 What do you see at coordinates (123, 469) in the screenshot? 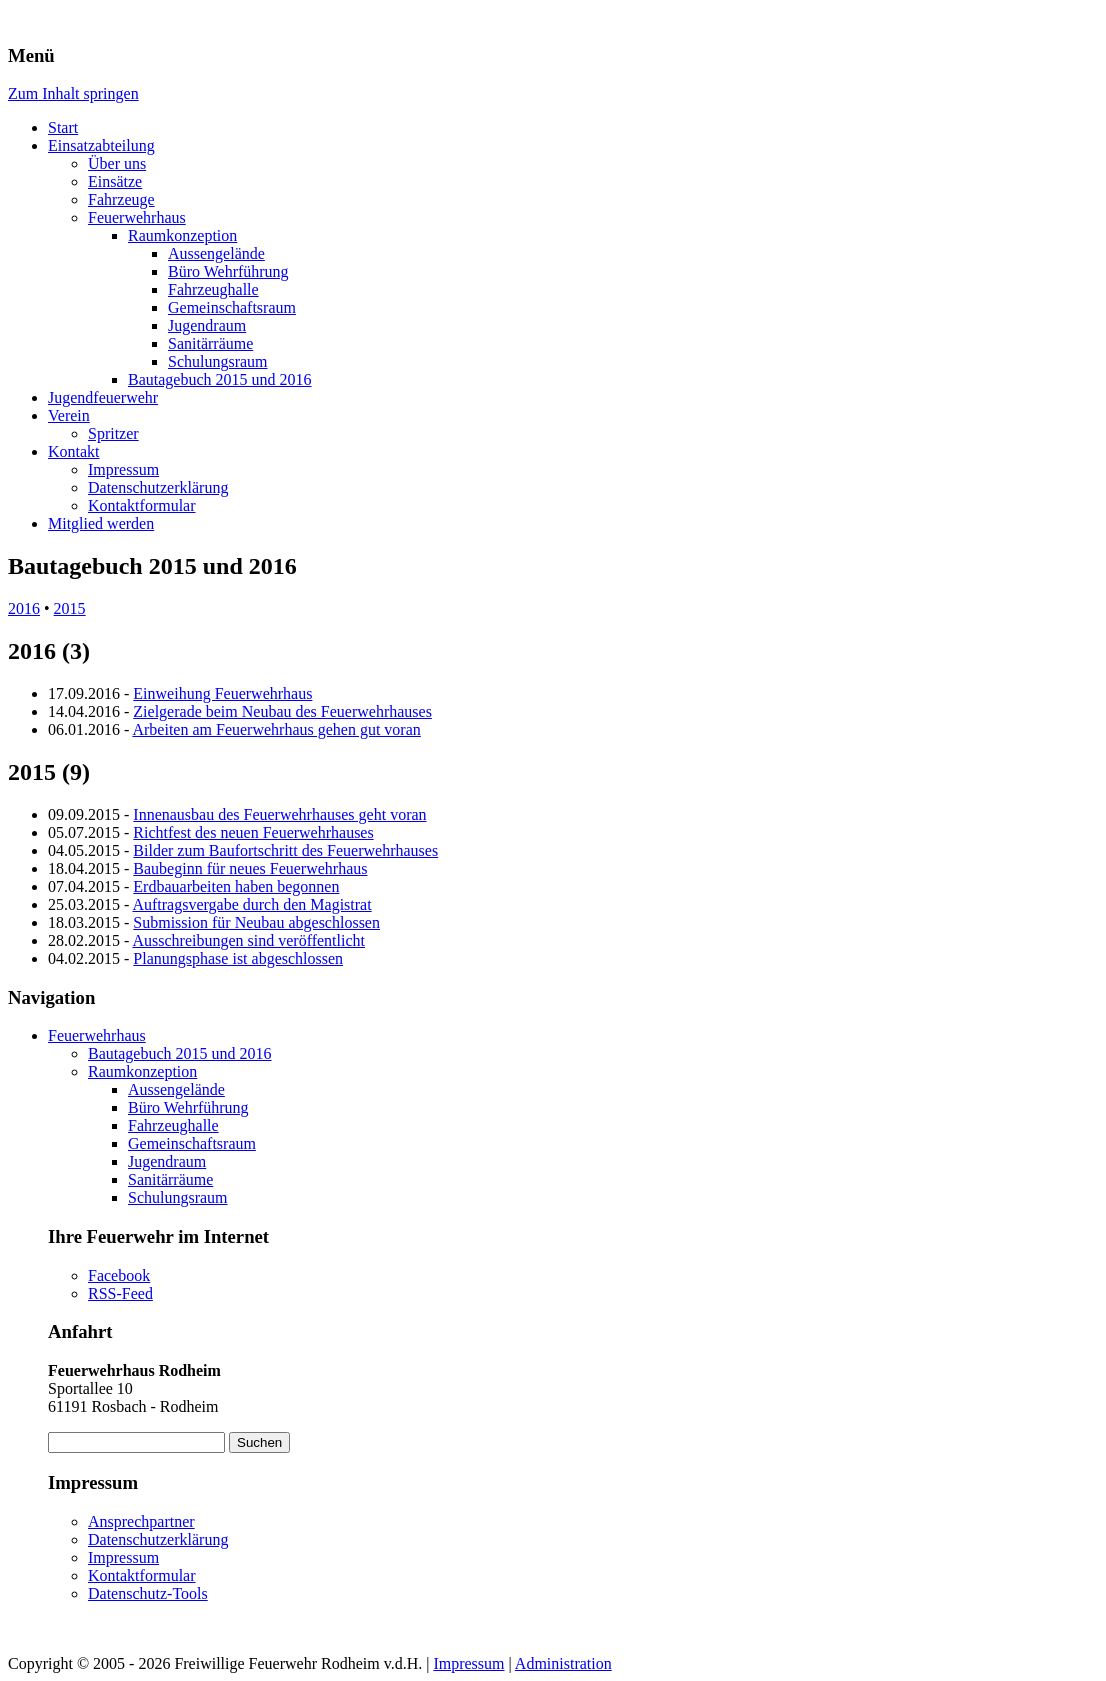
I see `Impressum` at bounding box center [123, 469].